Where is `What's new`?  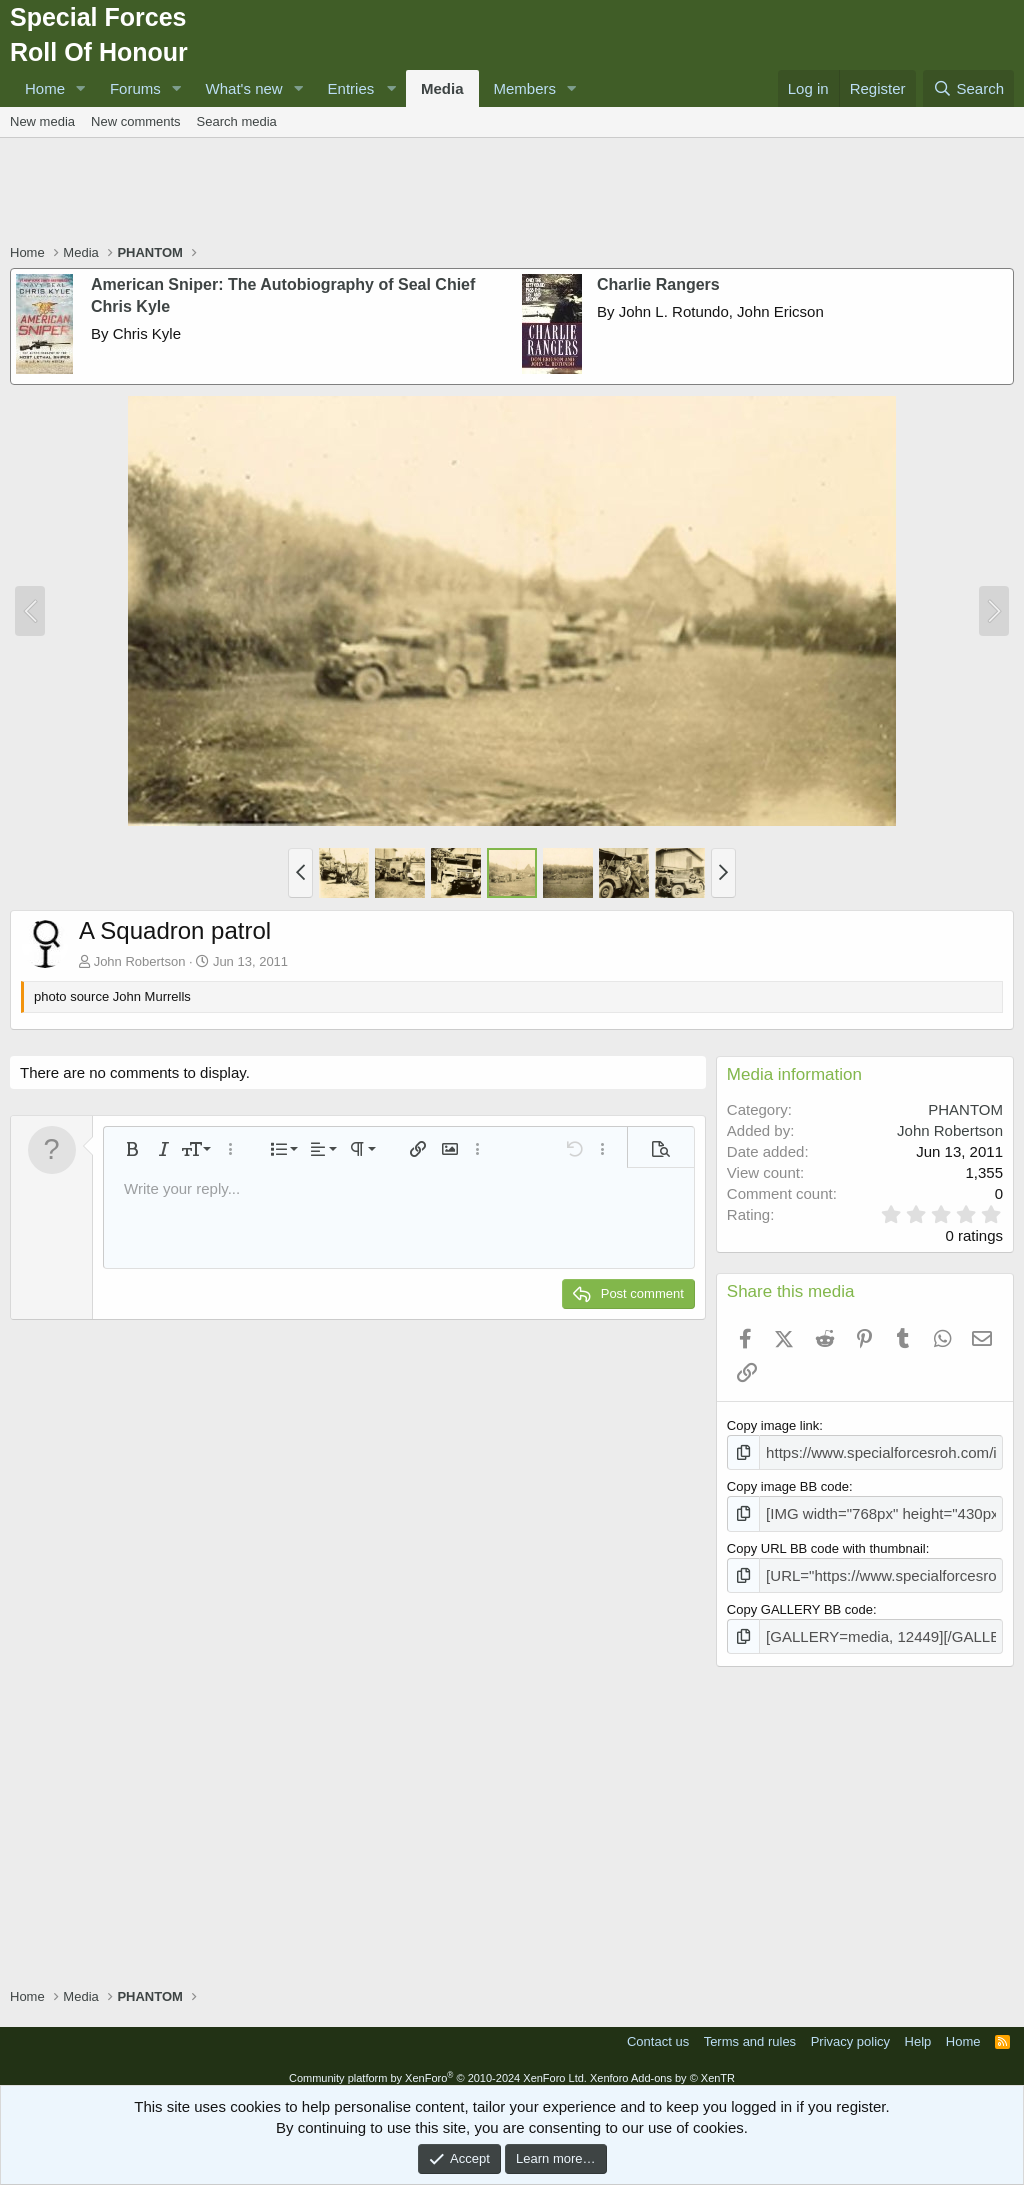 What's new is located at coordinates (244, 88).